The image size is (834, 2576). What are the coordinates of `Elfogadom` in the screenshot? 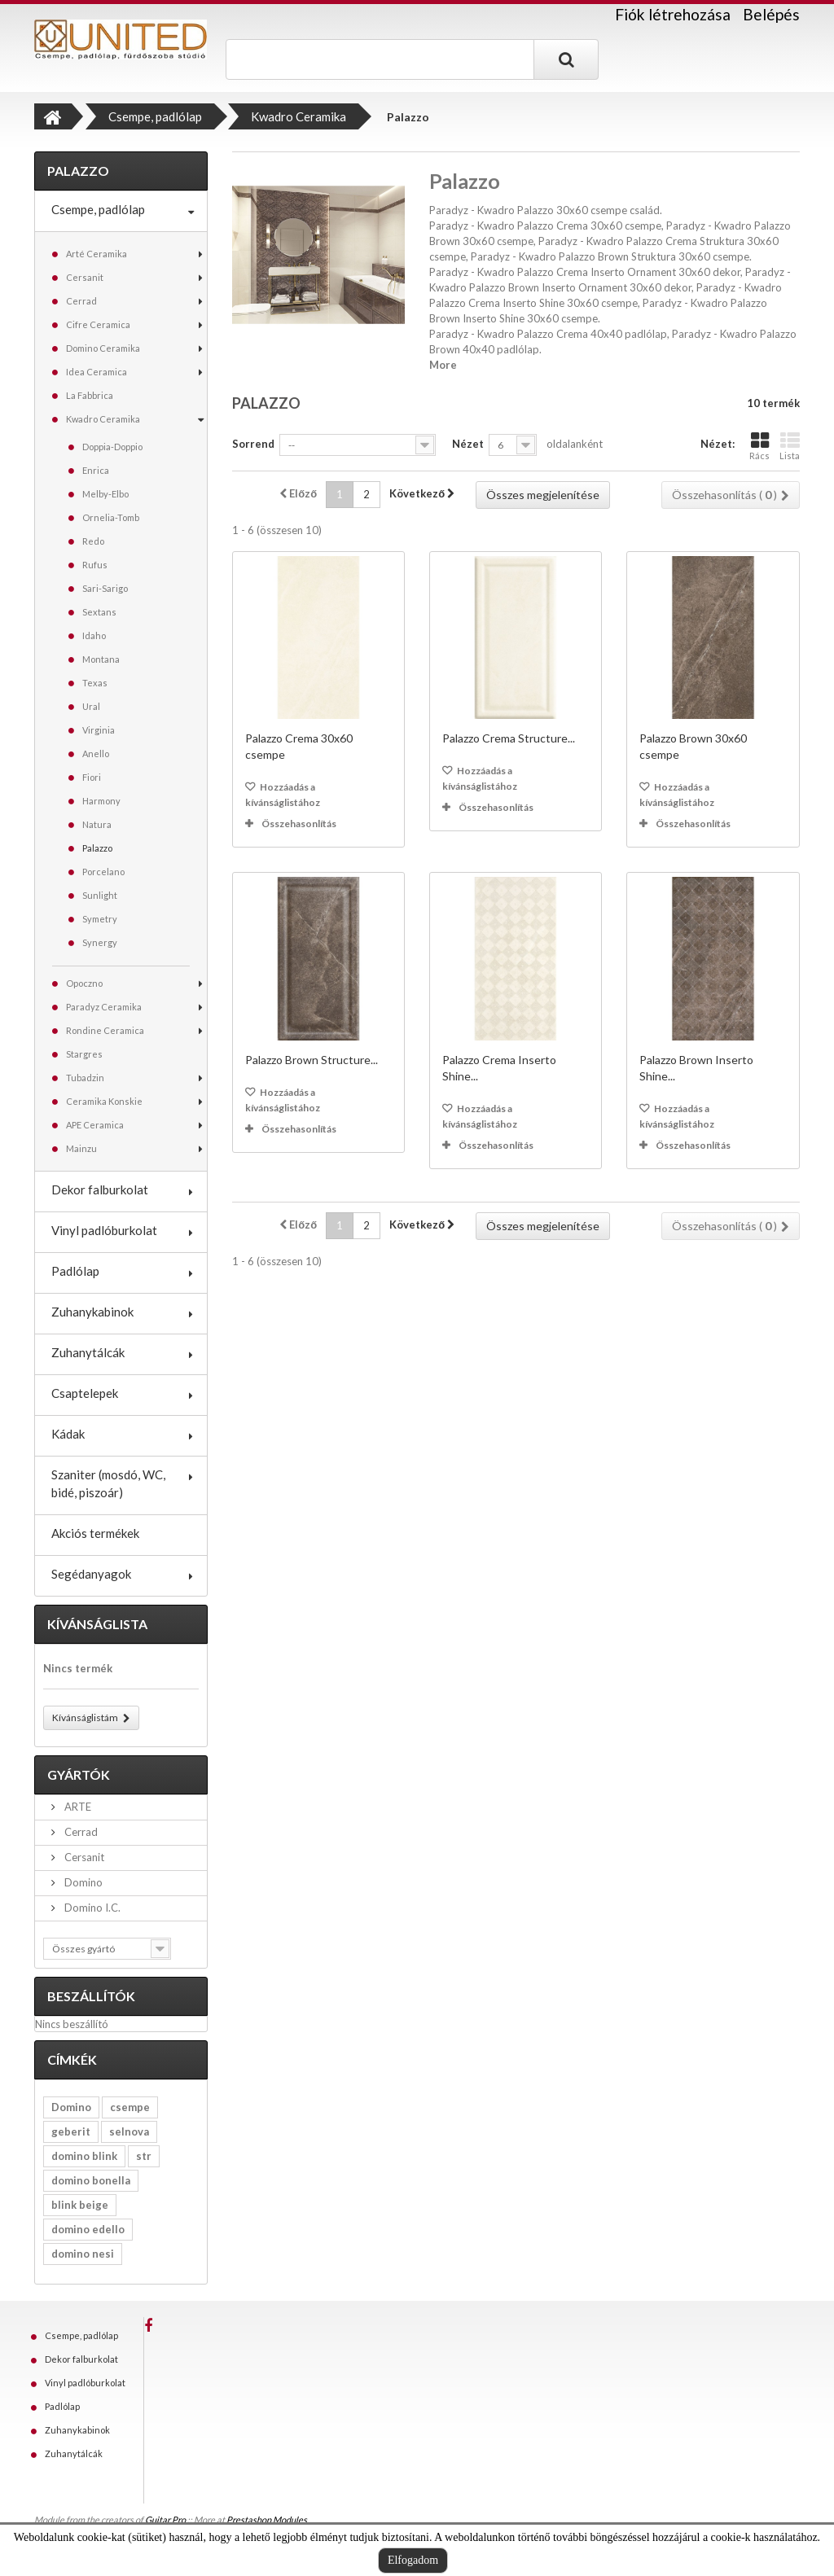 It's located at (413, 2560).